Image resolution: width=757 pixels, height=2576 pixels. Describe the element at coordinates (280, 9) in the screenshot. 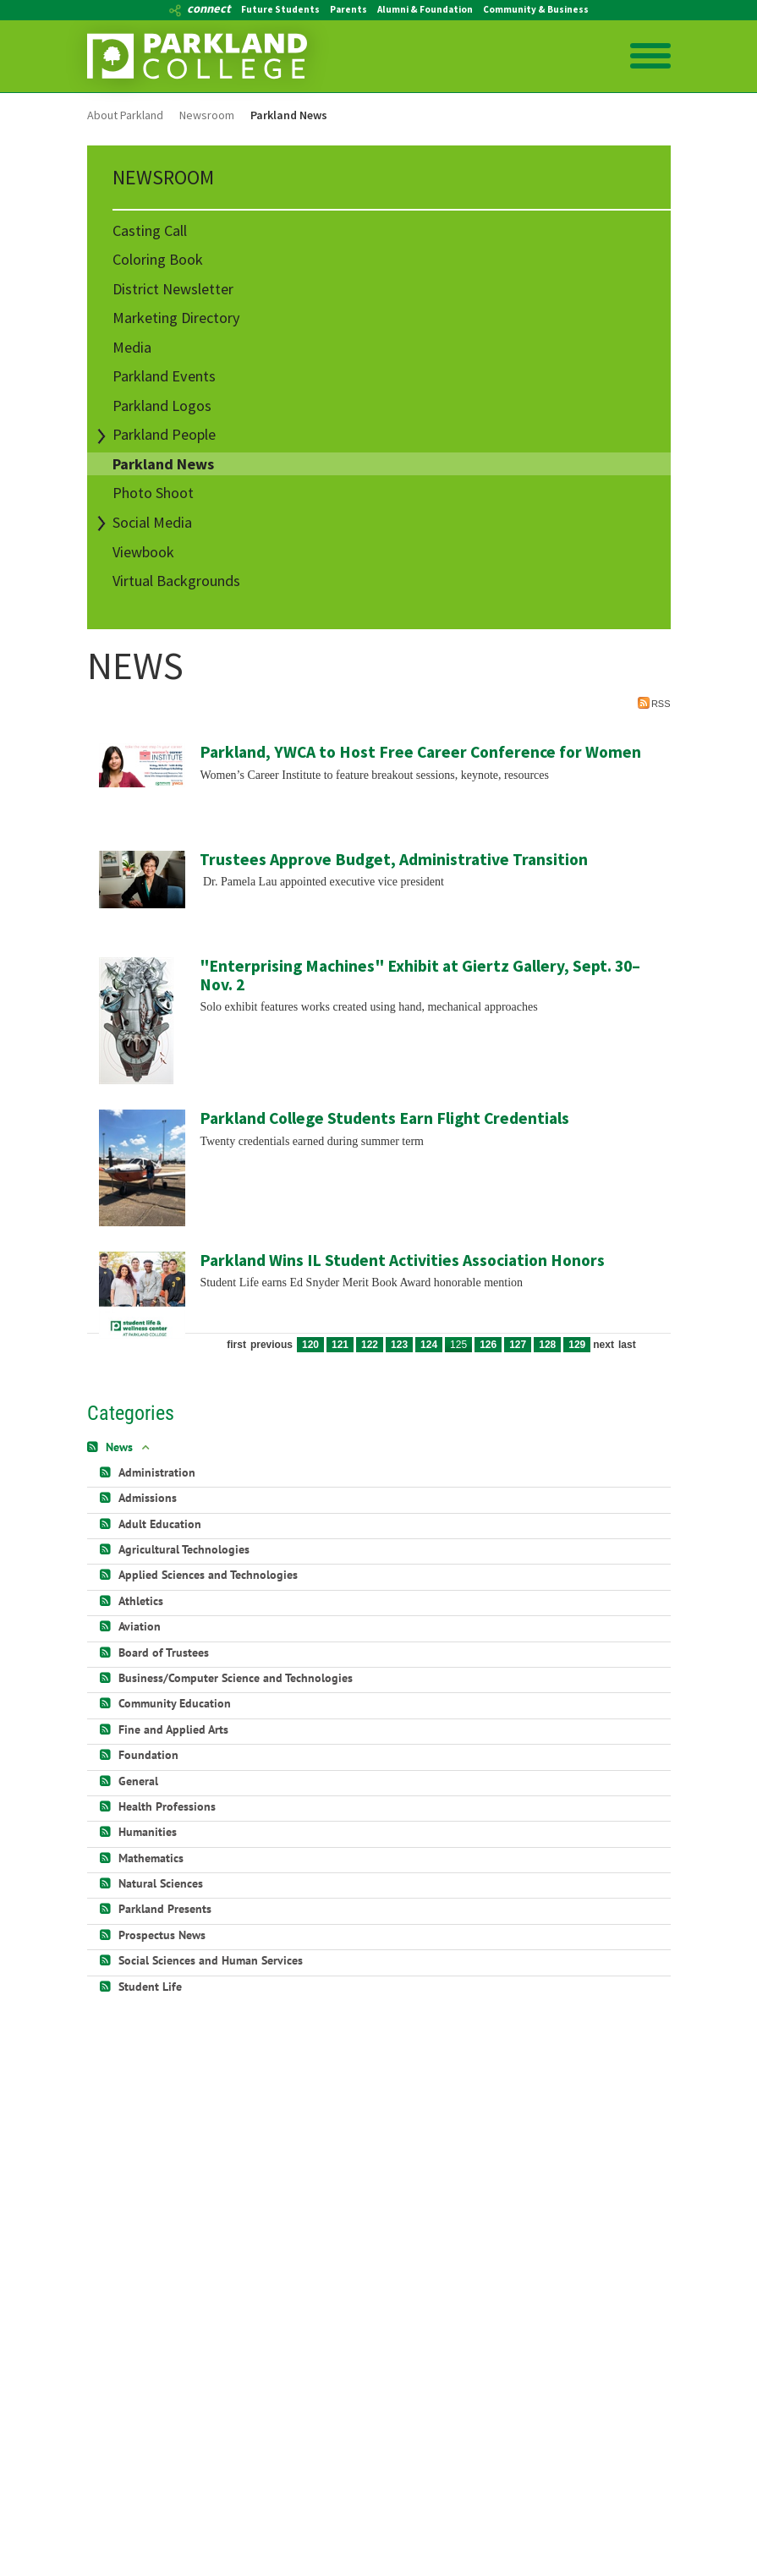

I see `Future Students` at that location.